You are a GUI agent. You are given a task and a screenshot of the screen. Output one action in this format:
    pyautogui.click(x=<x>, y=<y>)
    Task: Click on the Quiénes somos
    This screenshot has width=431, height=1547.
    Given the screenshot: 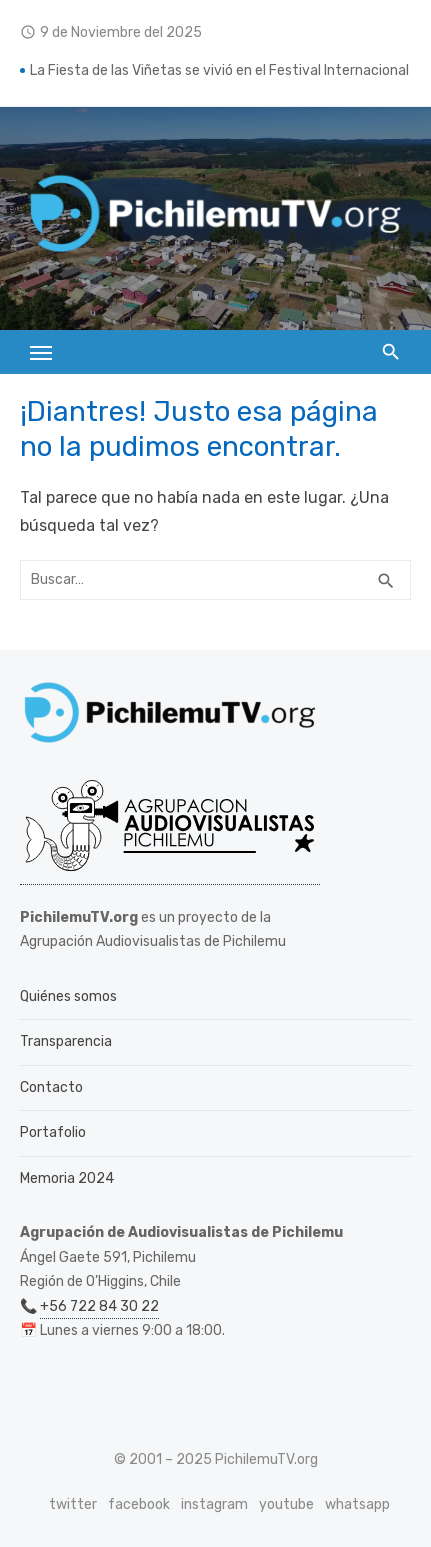 What is the action you would take?
    pyautogui.click(x=68, y=996)
    